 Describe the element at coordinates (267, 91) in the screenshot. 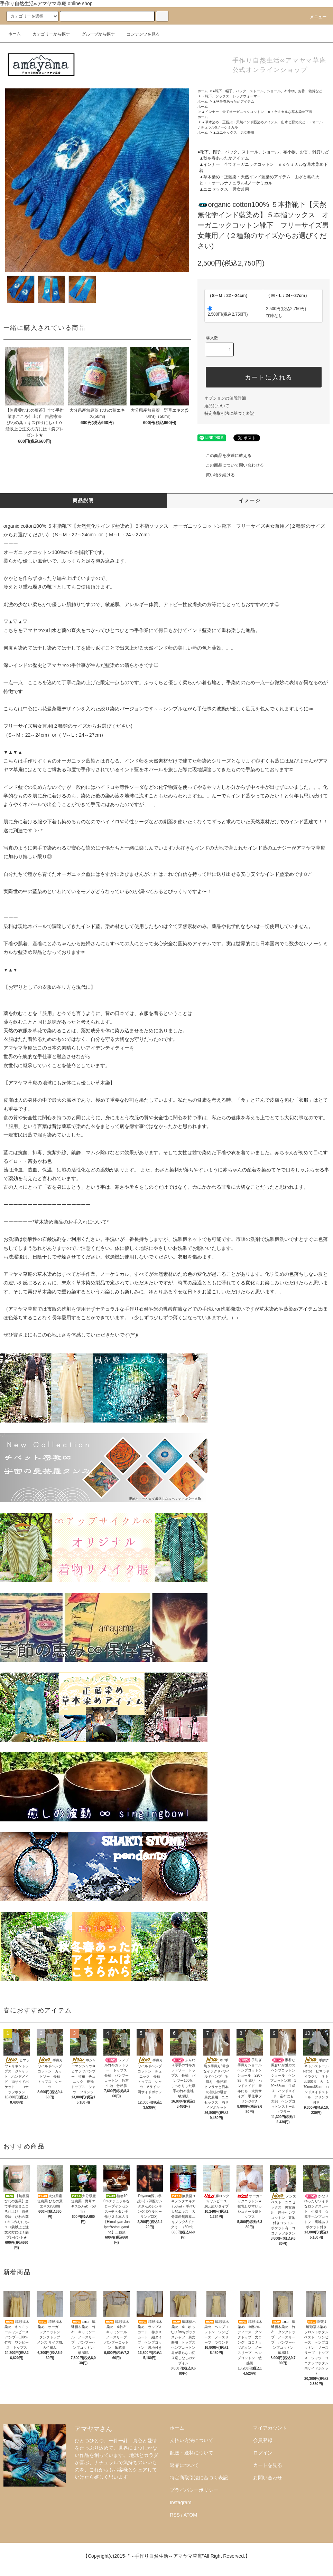

I see `●靴下、帽子、バック、ストール、ショール、布小物、お香、雑貨など` at that location.